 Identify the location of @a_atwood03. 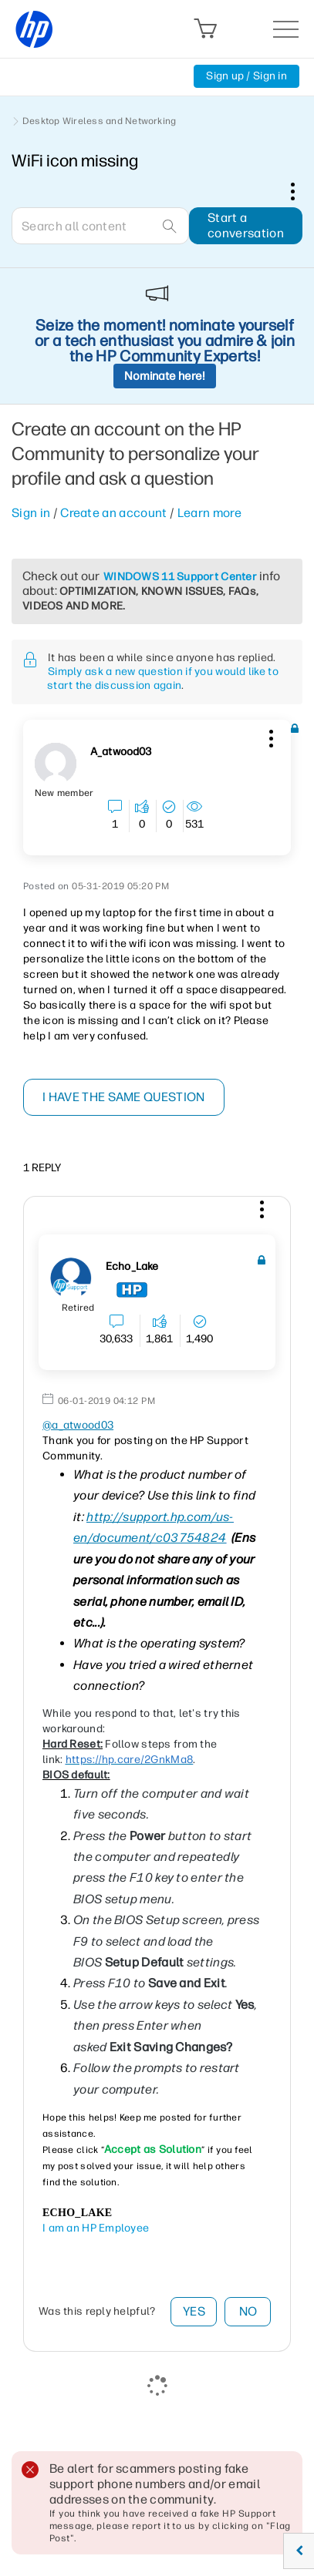
(77, 1425).